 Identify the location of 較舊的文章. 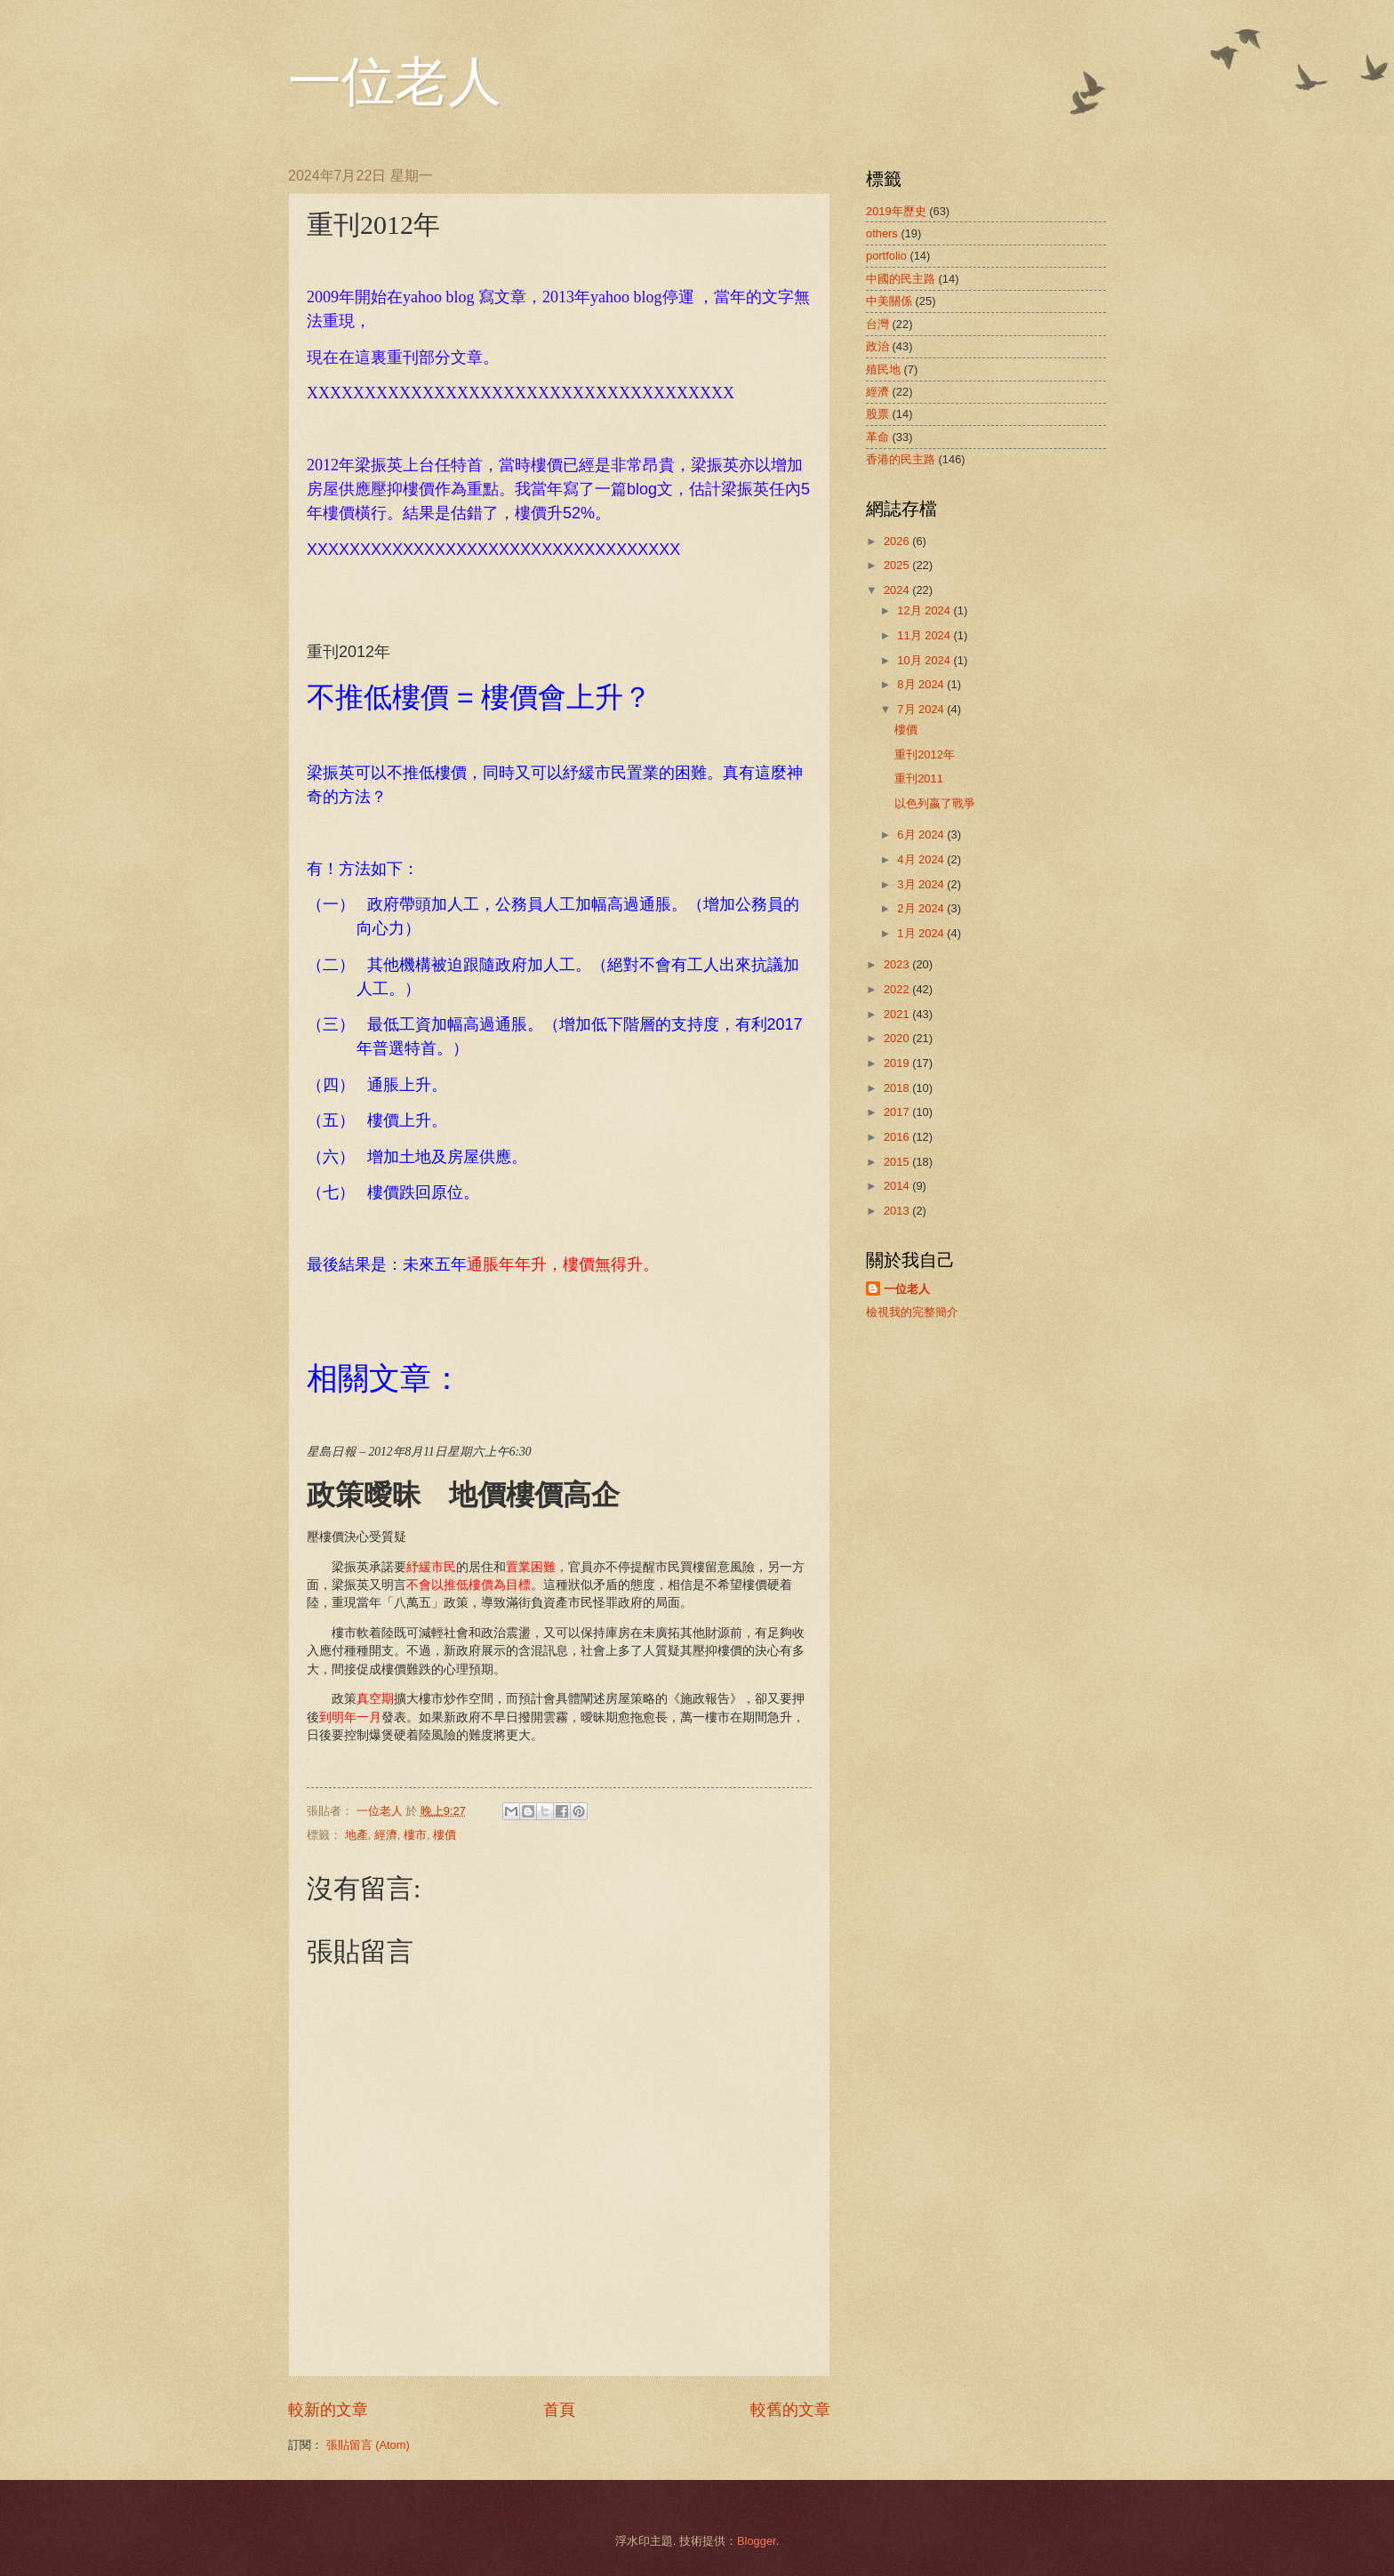
(790, 2410).